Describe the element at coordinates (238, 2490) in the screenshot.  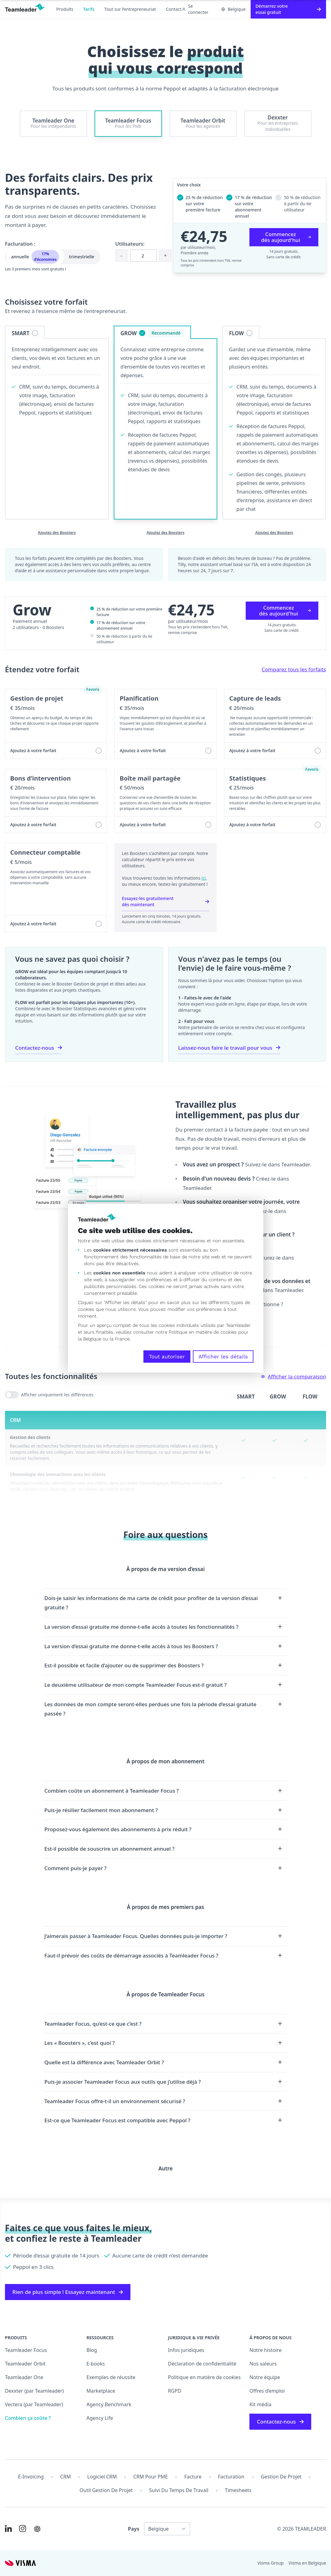
I see `Timesheets` at that location.